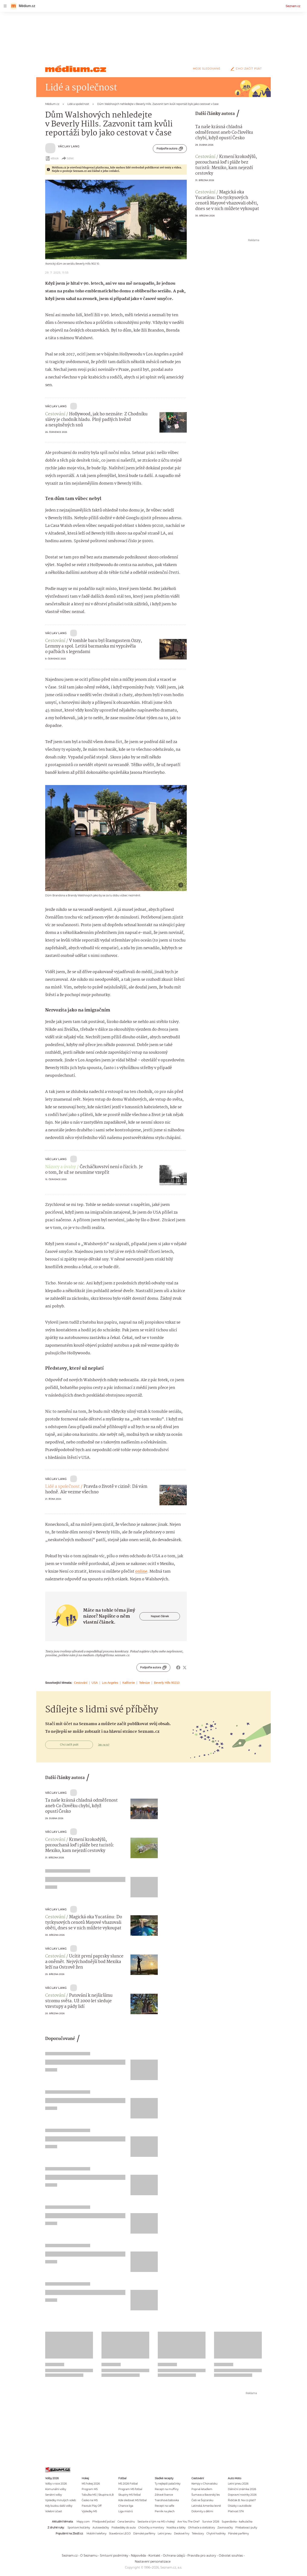 Image resolution: width=307 pixels, height=2576 pixels. Describe the element at coordinates (164, 2505) in the screenshot. I see `Recept na vafle` at that location.